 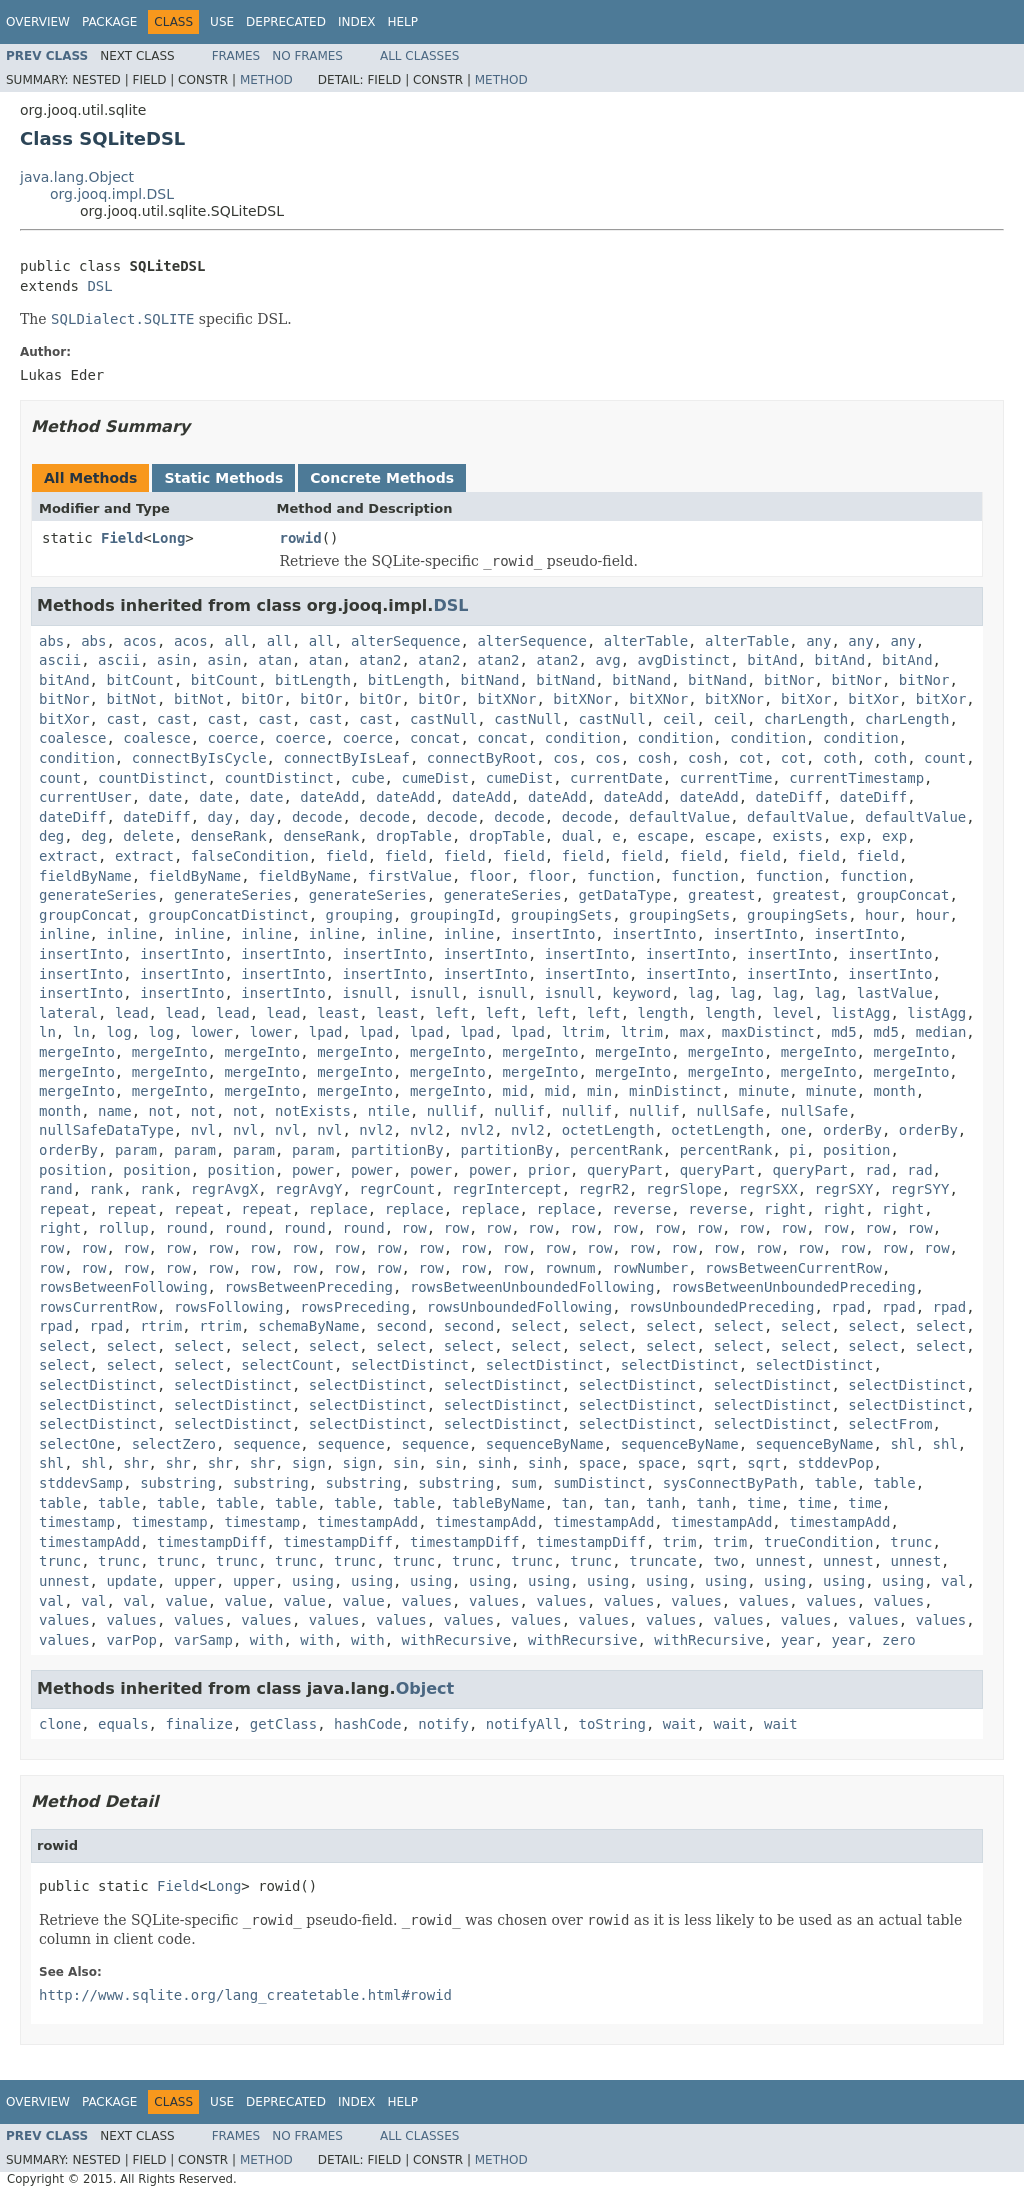 What do you see at coordinates (85, 876) in the screenshot?
I see `fieldByName` at bounding box center [85, 876].